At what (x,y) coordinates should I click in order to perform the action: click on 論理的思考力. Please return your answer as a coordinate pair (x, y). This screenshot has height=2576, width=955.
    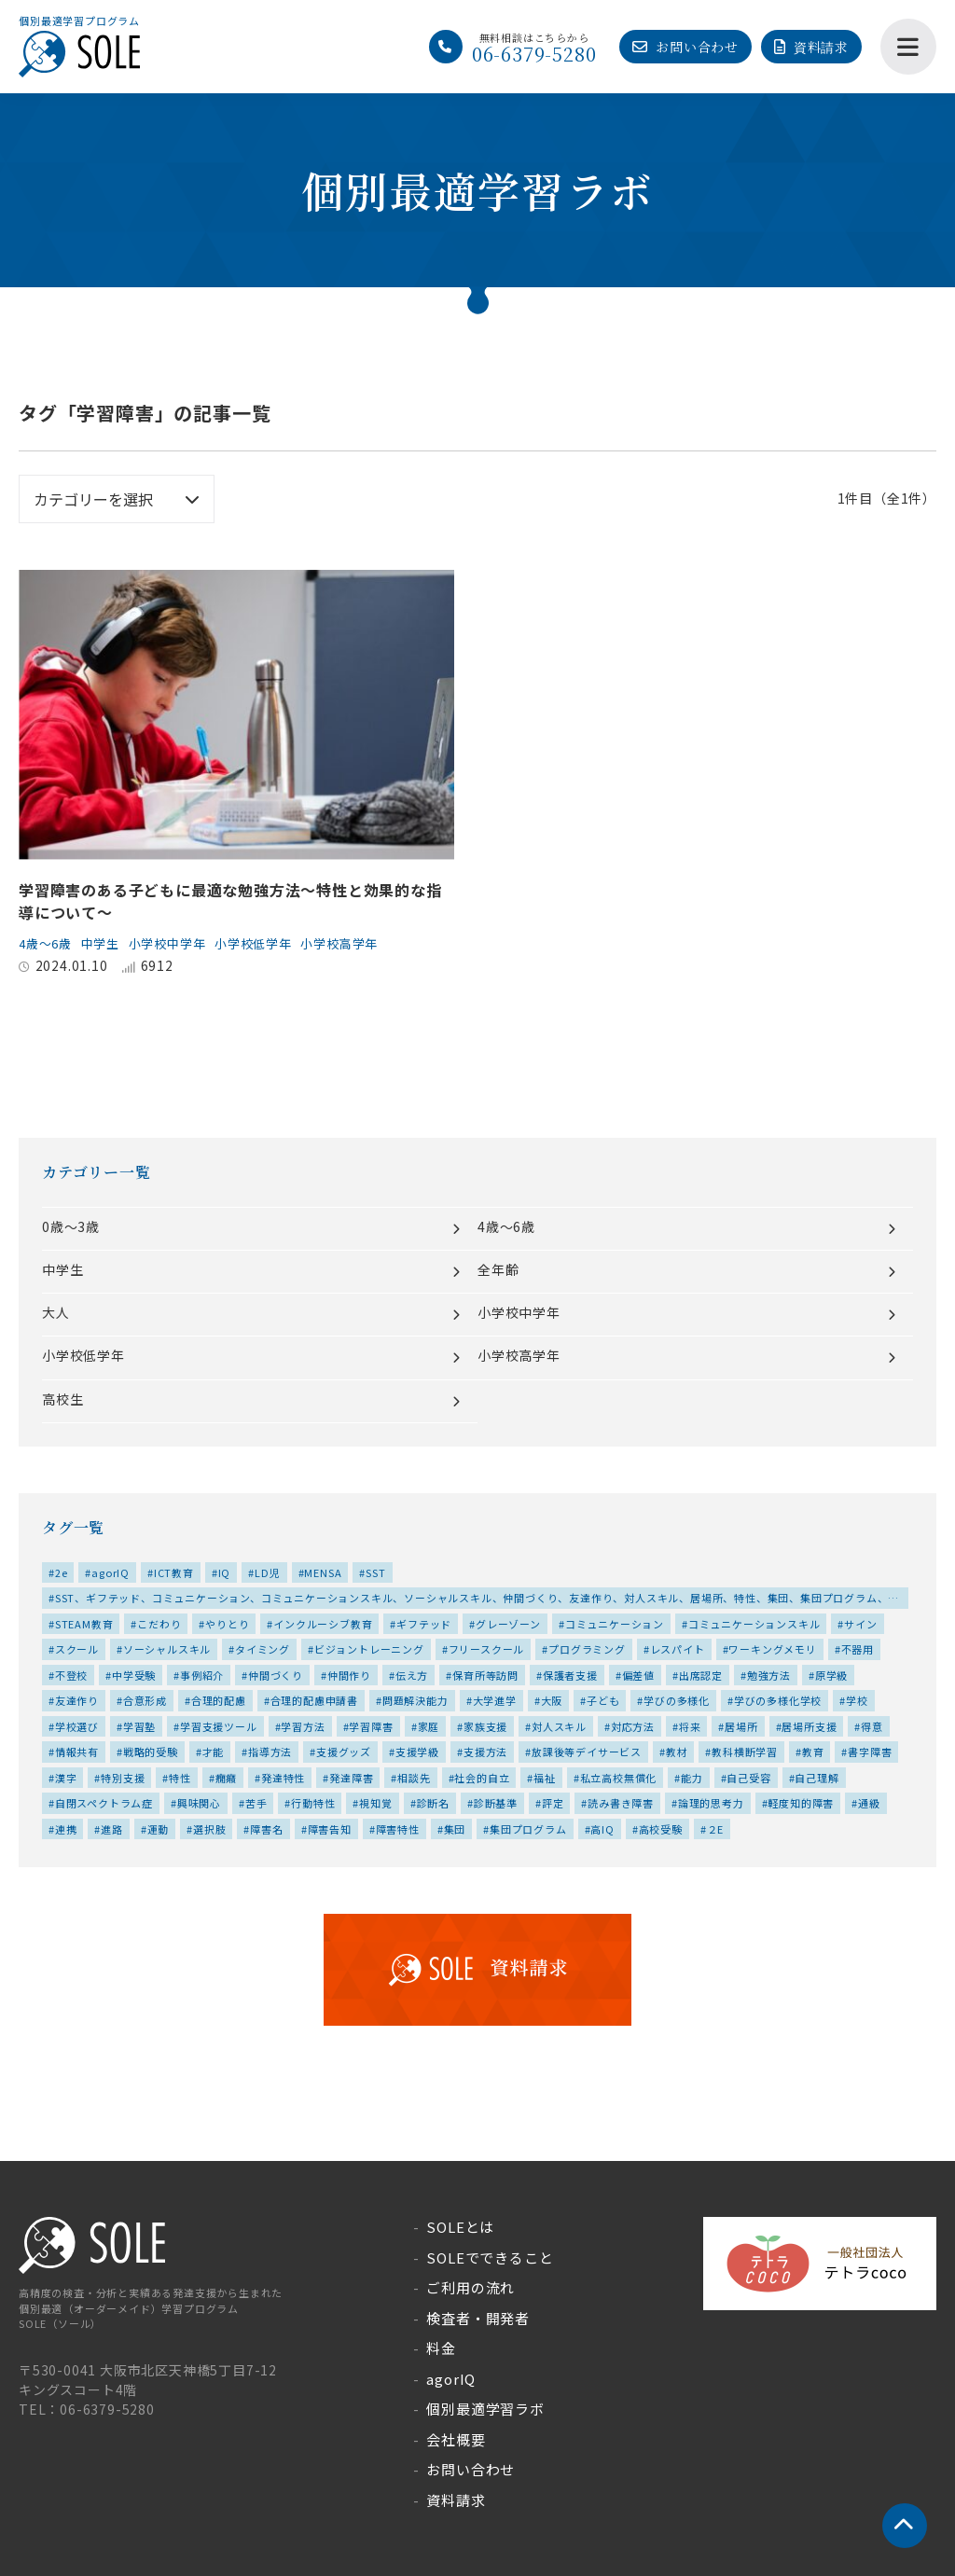
    Looking at the image, I should click on (711, 1802).